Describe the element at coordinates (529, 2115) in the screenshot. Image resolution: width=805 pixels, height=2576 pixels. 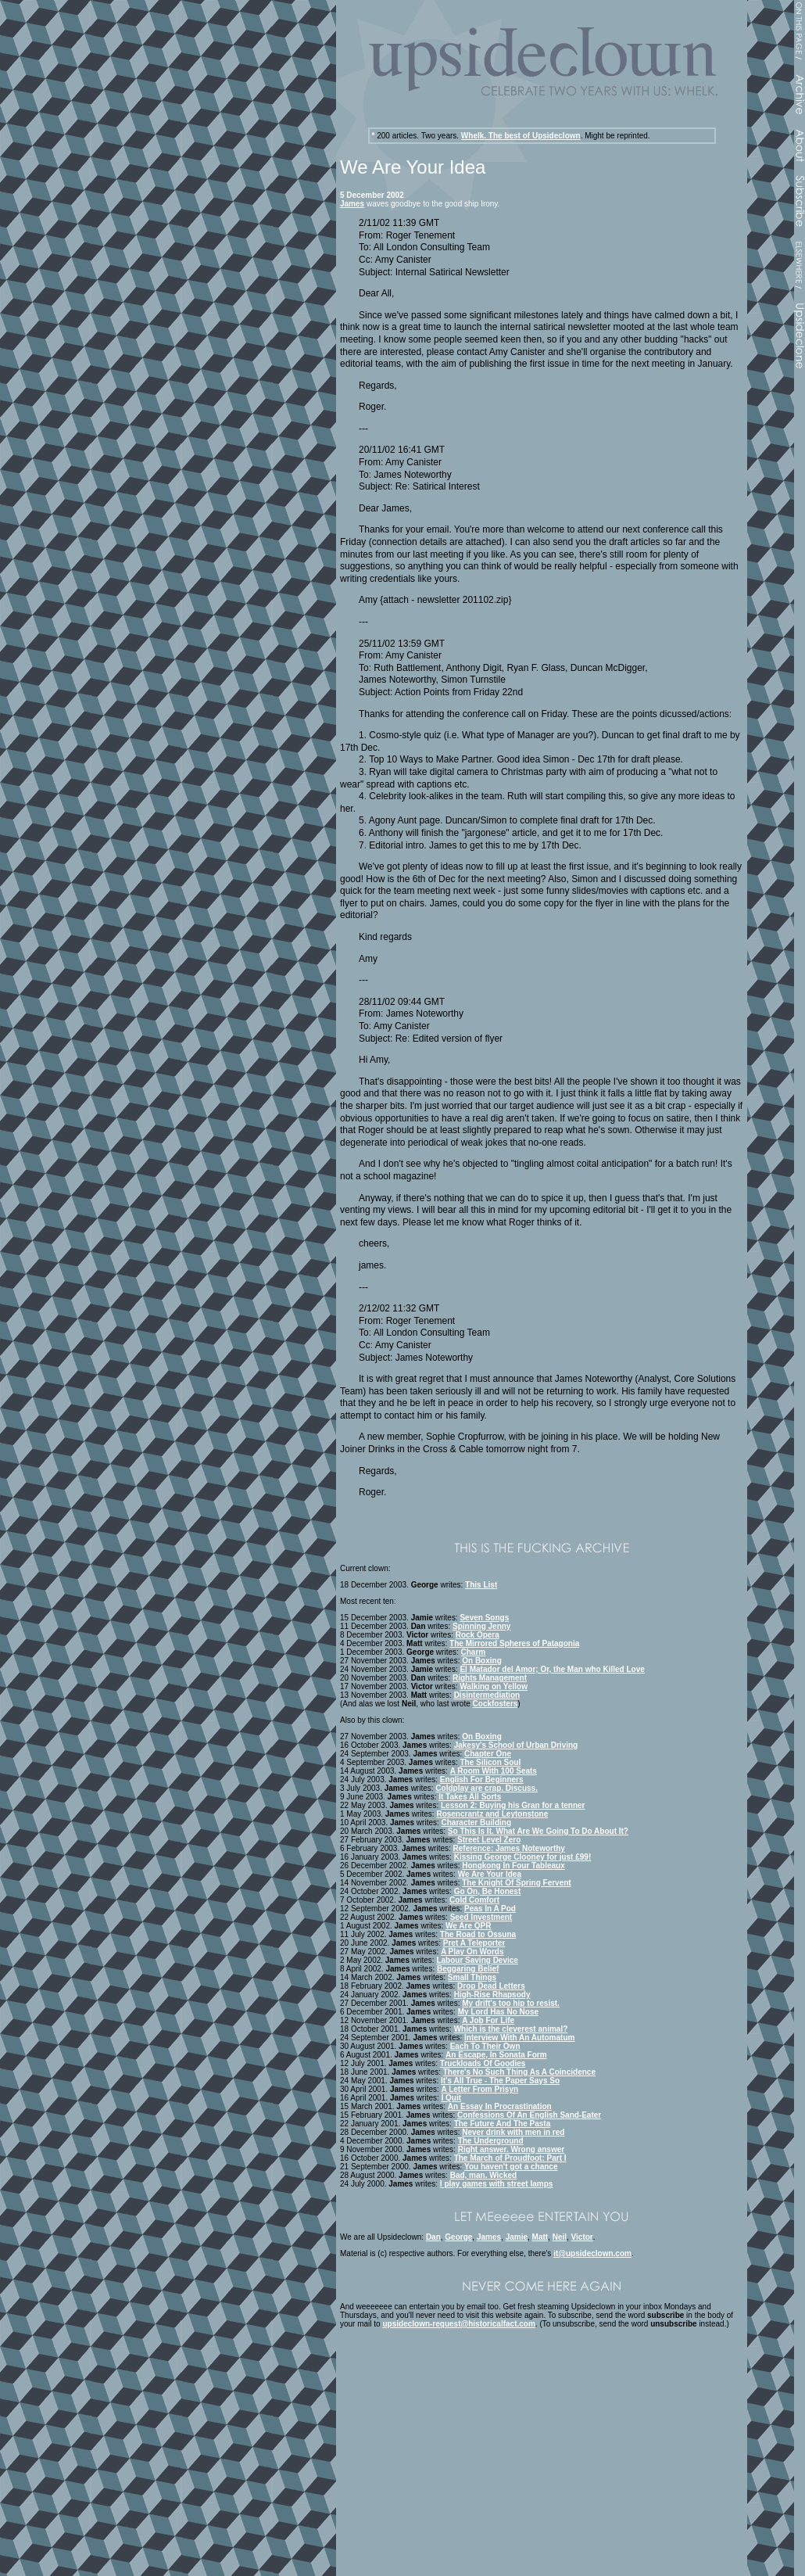
I see `Confessions Of An English Sand-Eater` at that location.